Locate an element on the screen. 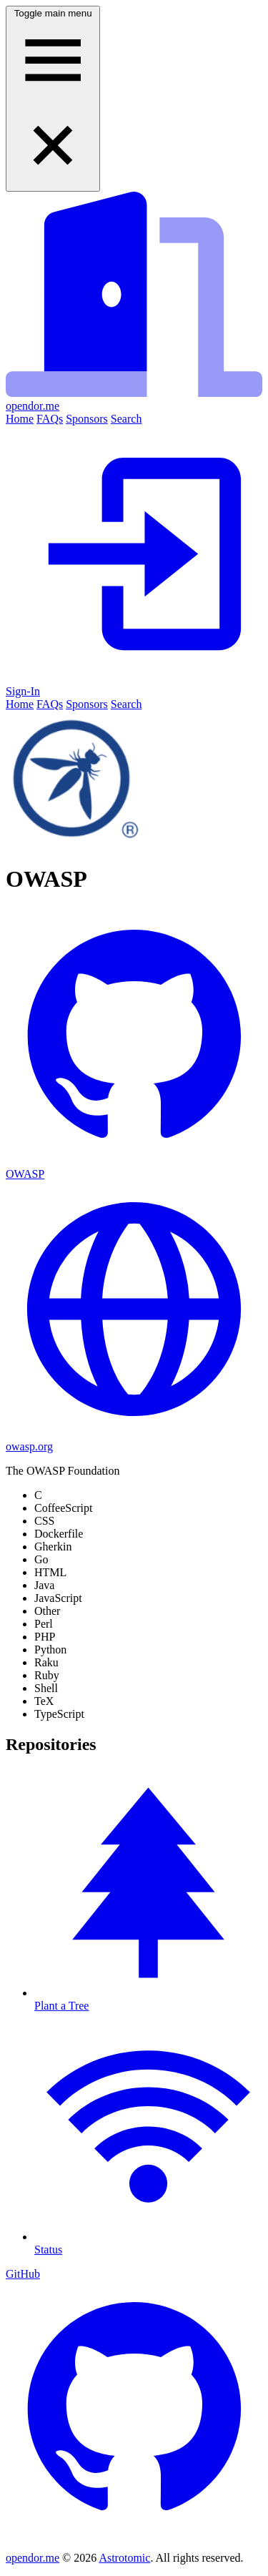 The height and width of the screenshot is (2576, 268). Astrotomic is located at coordinates (124, 2558).